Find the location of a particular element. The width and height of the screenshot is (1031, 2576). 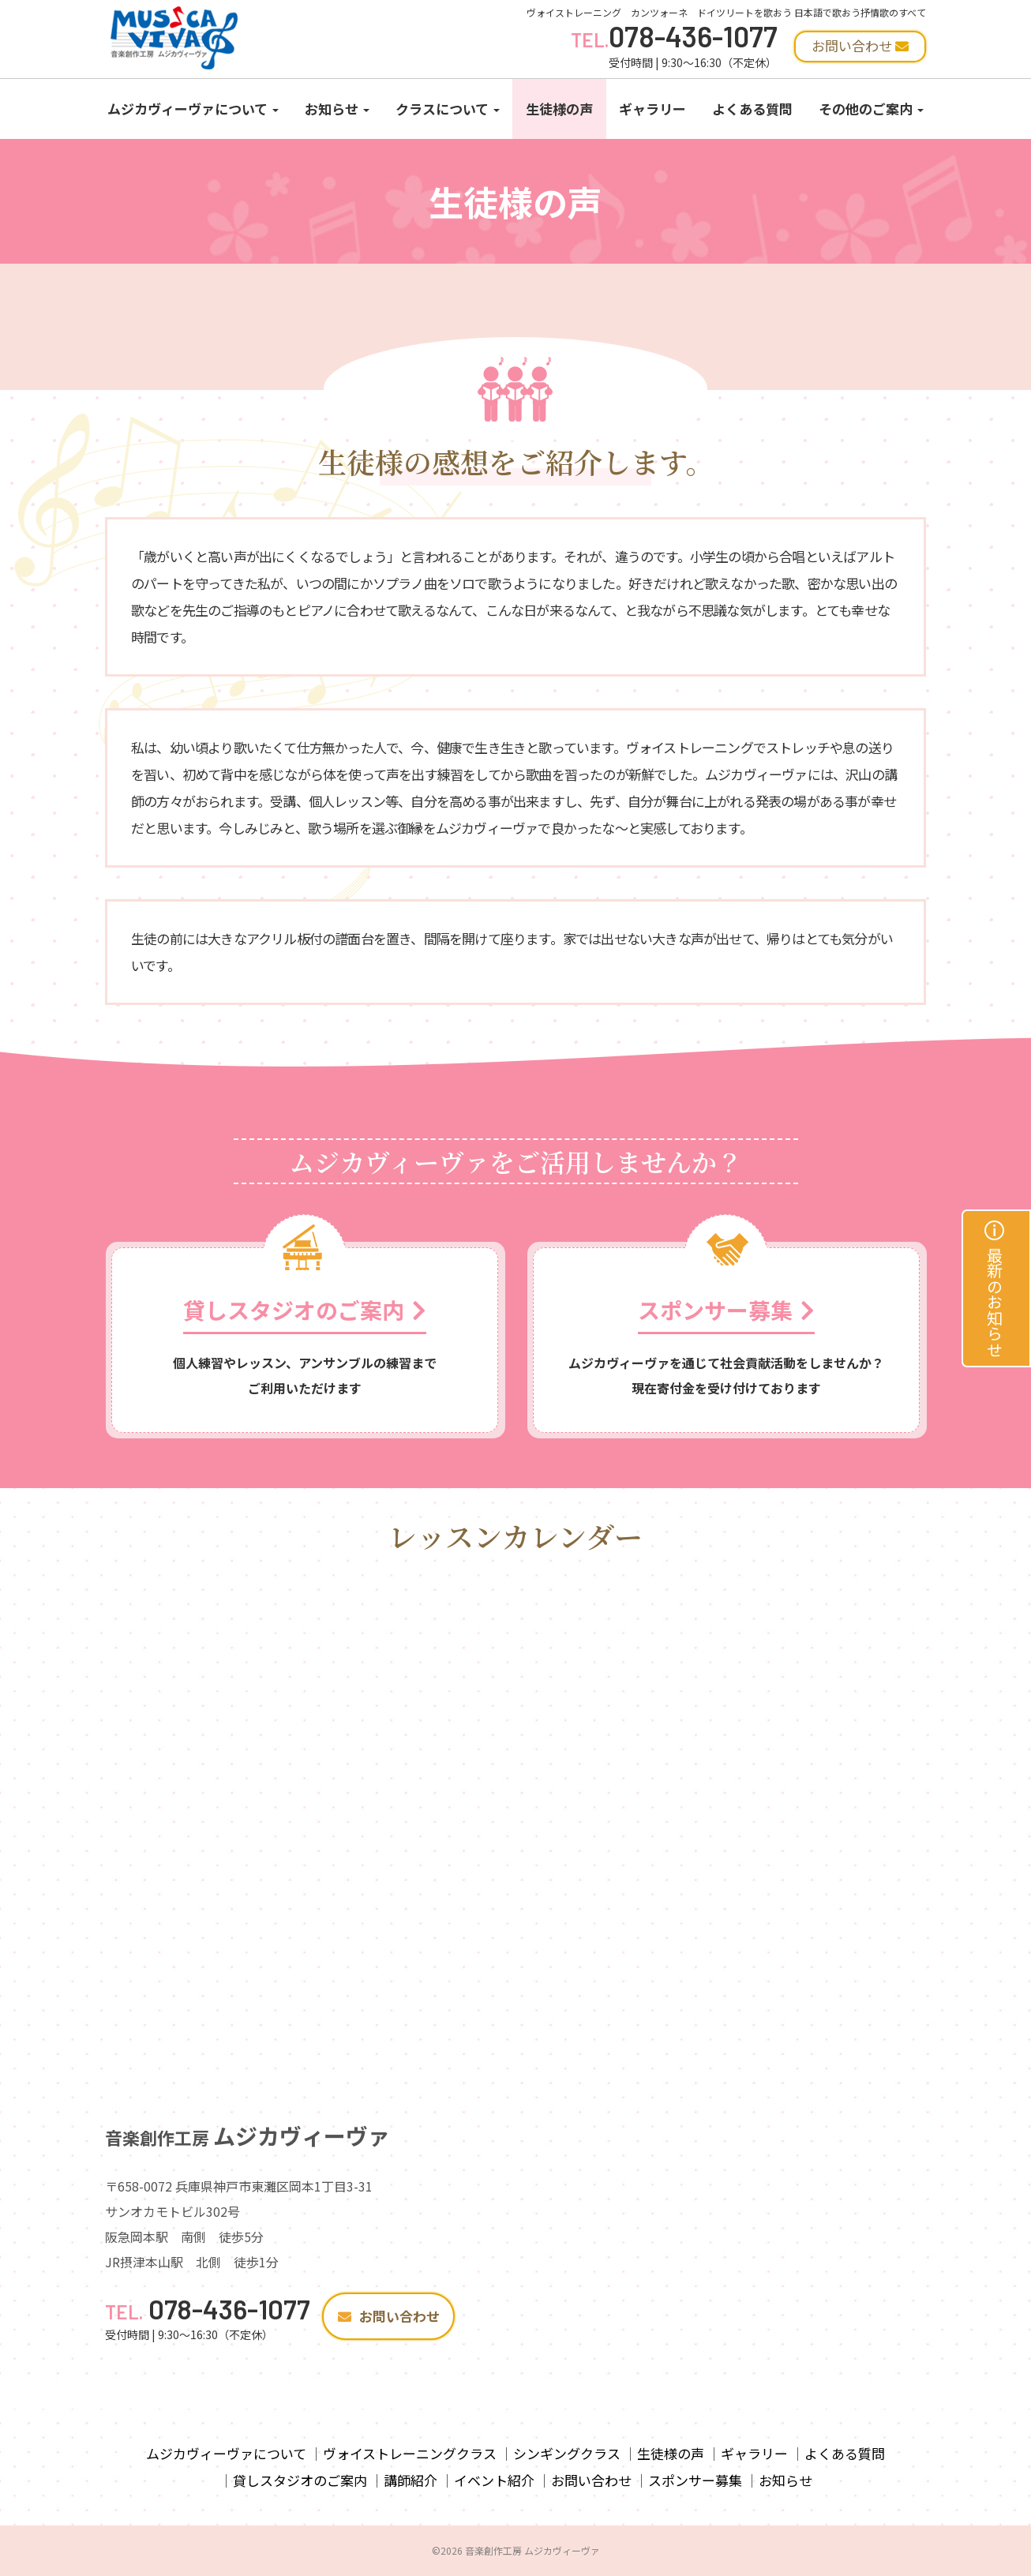

その他のご案内 is located at coordinates (871, 108).